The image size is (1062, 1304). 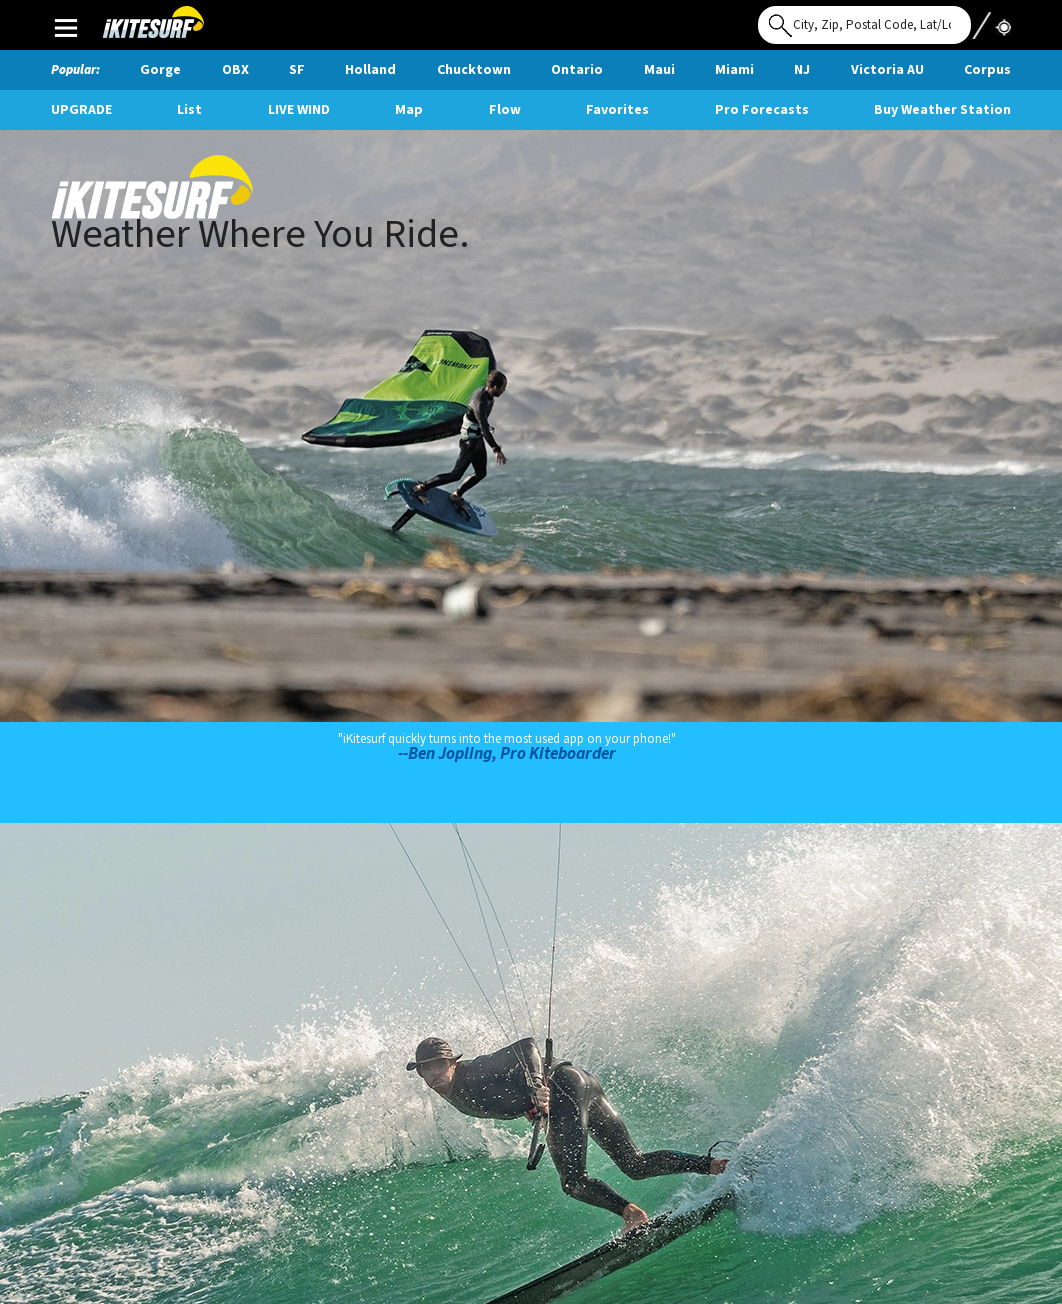 I want to click on Holland, so click(x=370, y=70).